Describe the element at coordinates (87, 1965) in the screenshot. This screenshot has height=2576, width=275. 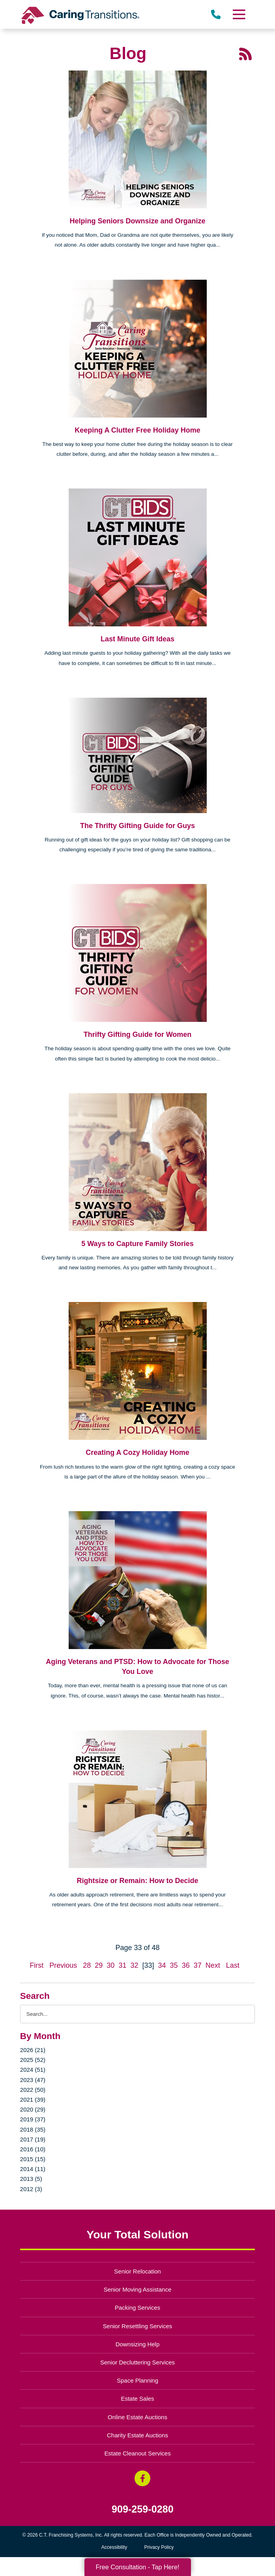
I see `28` at that location.